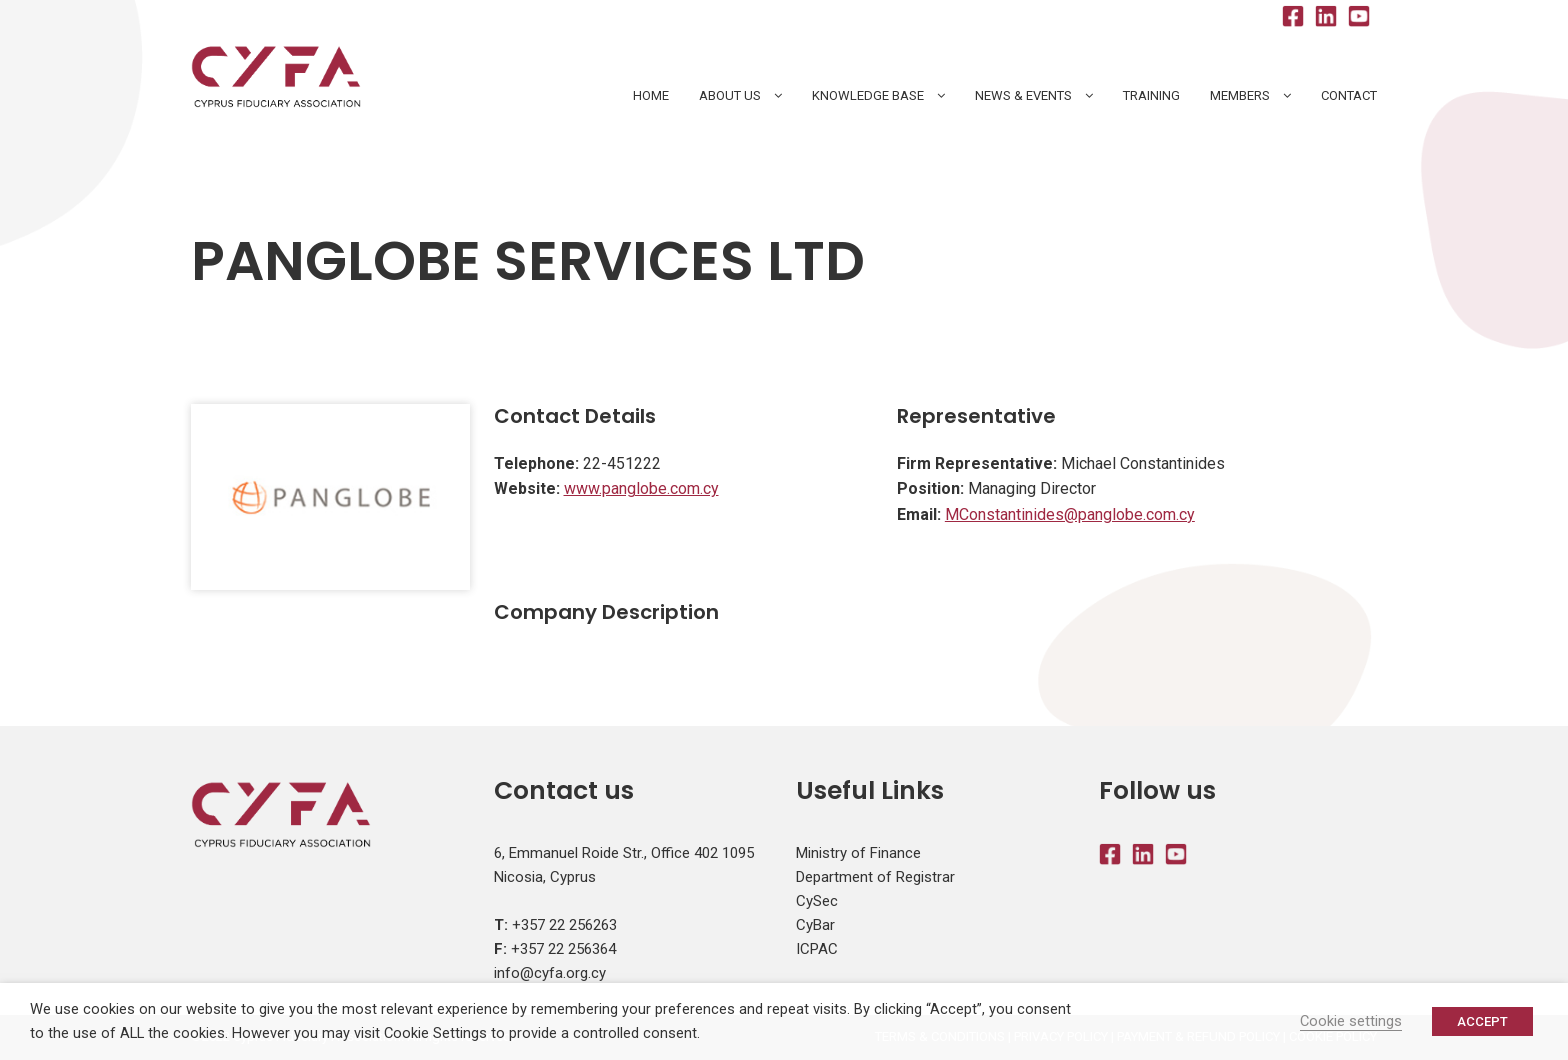 The image size is (1568, 1060). Describe the element at coordinates (868, 95) in the screenshot. I see `Knowledge Base` at that location.